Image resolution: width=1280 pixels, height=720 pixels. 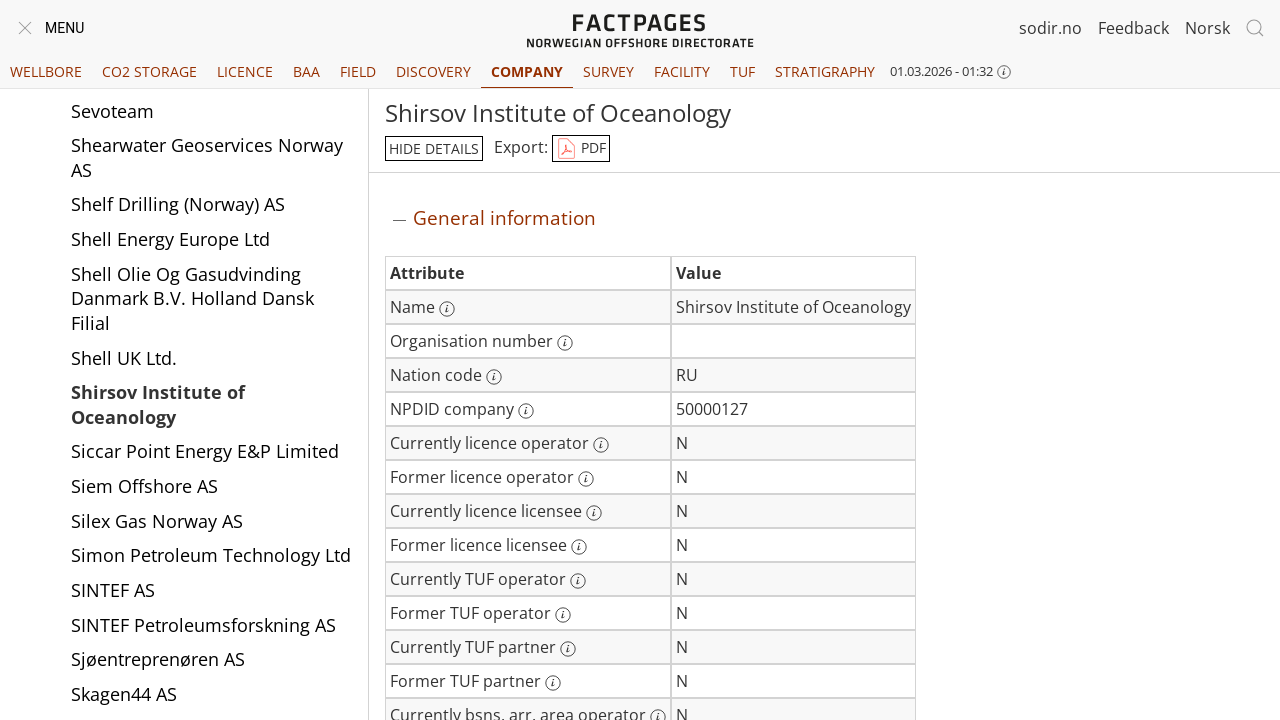 I want to click on Facility, so click(x=682, y=71).